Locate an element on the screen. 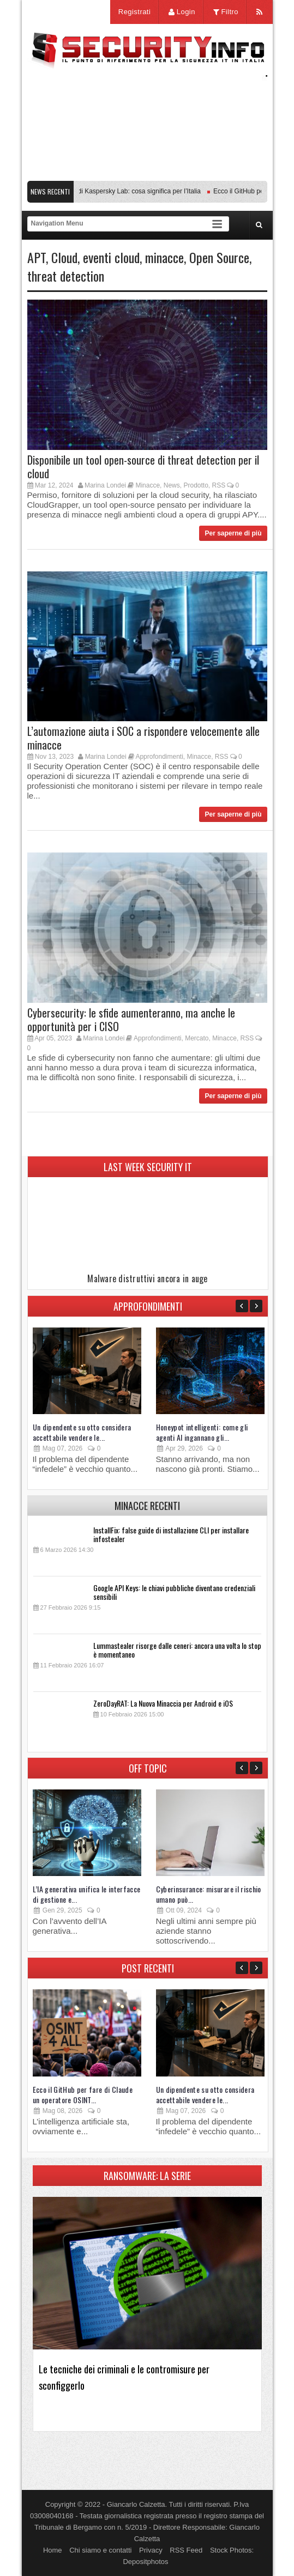 The width and height of the screenshot is (294, 2576). Minacce is located at coordinates (147, 485).